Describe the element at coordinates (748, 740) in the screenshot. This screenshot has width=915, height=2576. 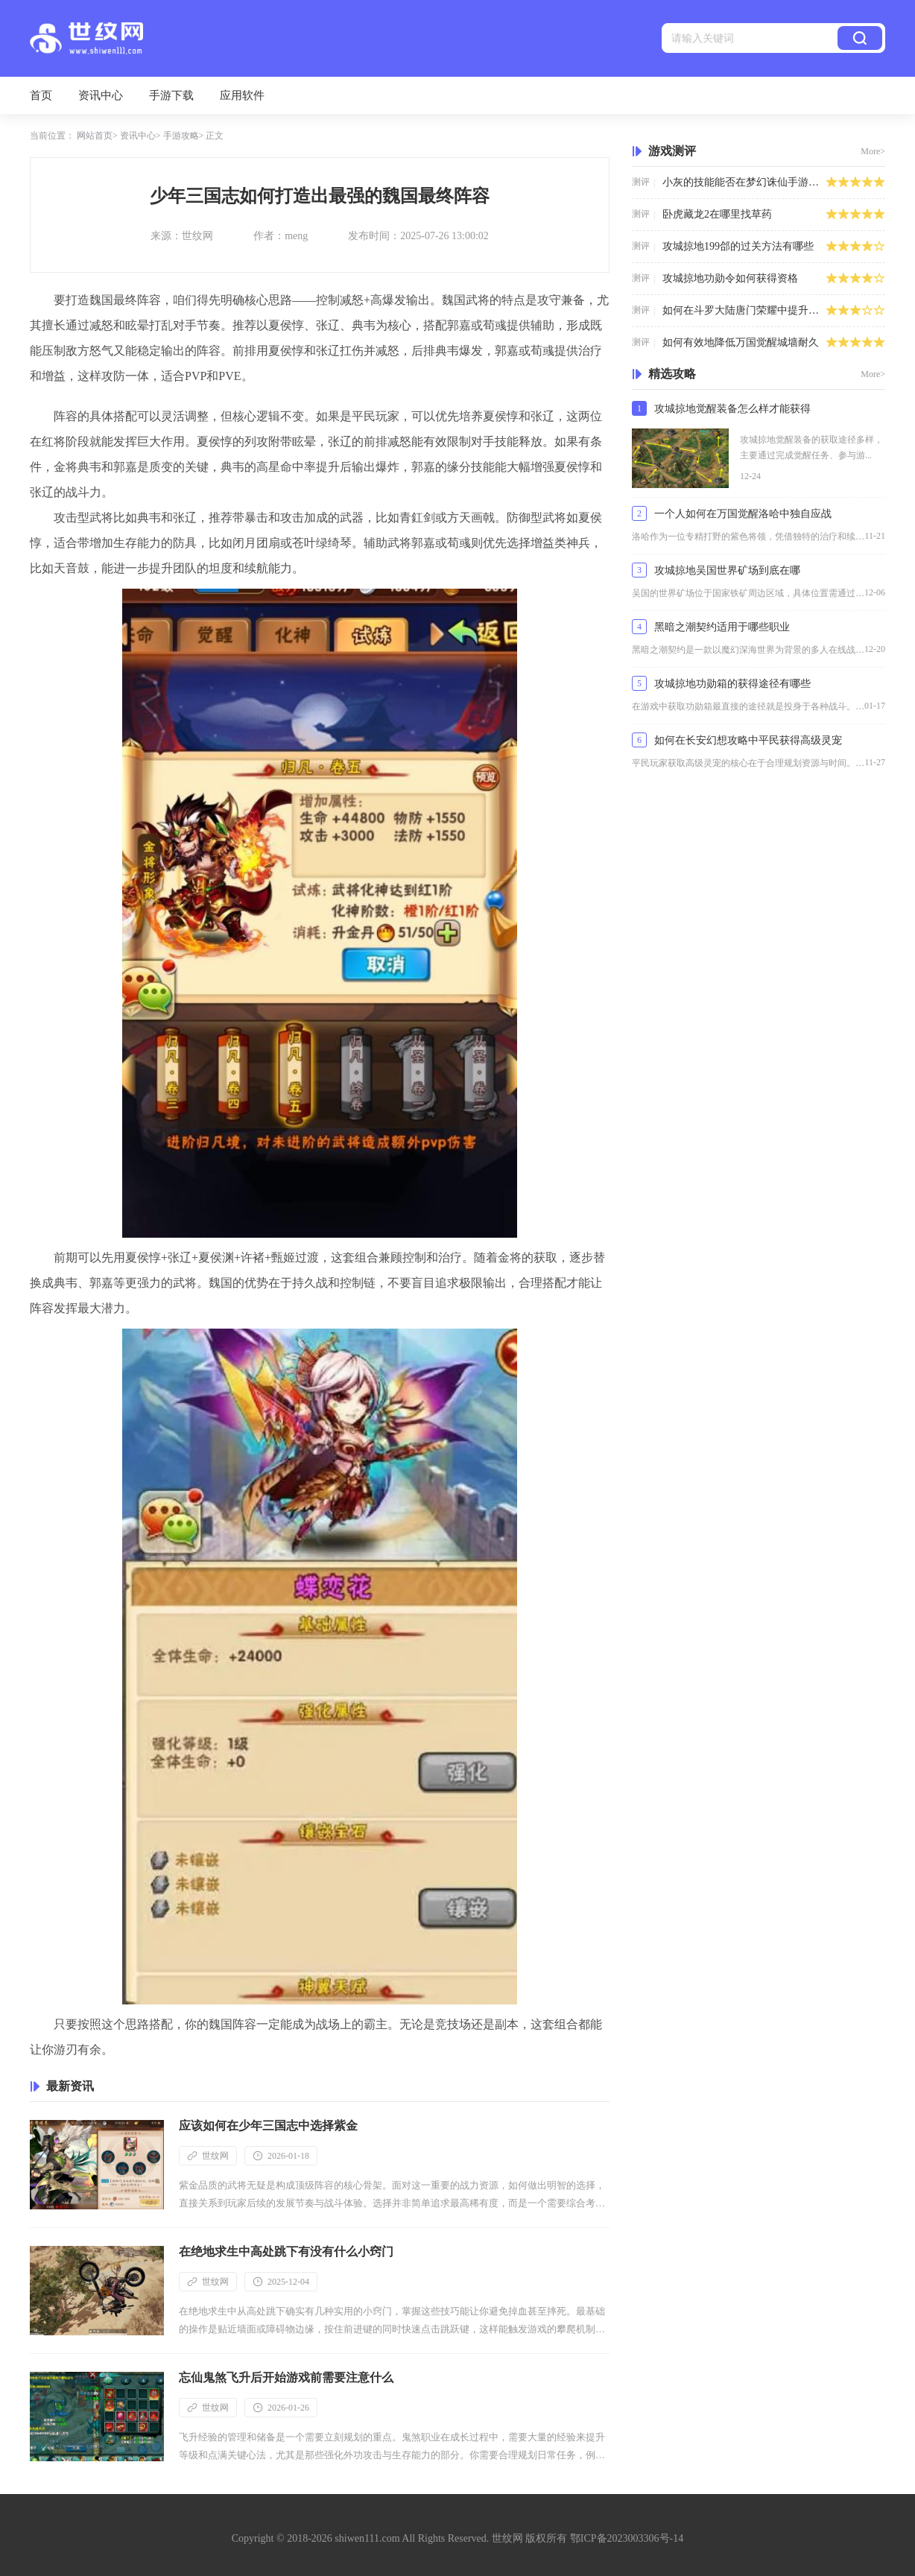
I see `如何在长安幻想攻略中平民获得高级灵宠` at that location.